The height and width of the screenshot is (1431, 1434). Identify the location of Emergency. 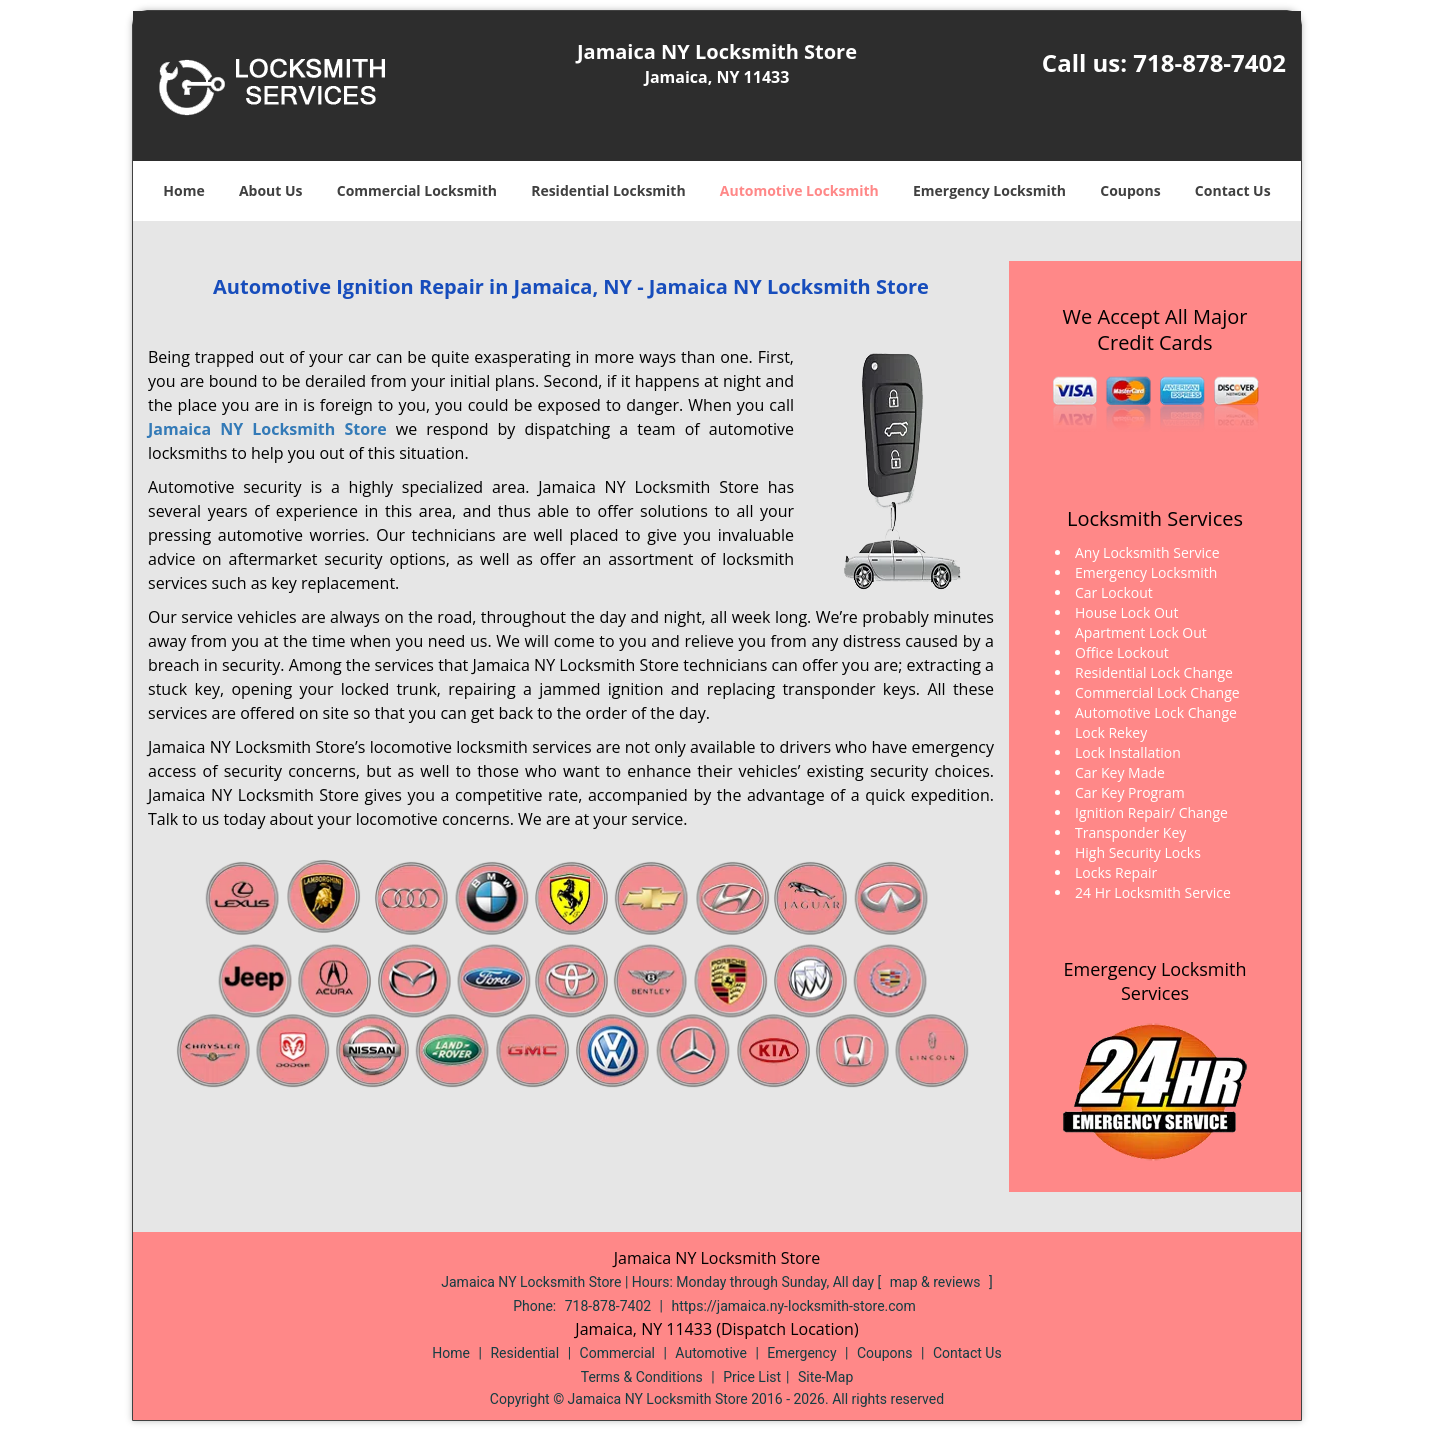
(801, 1353).